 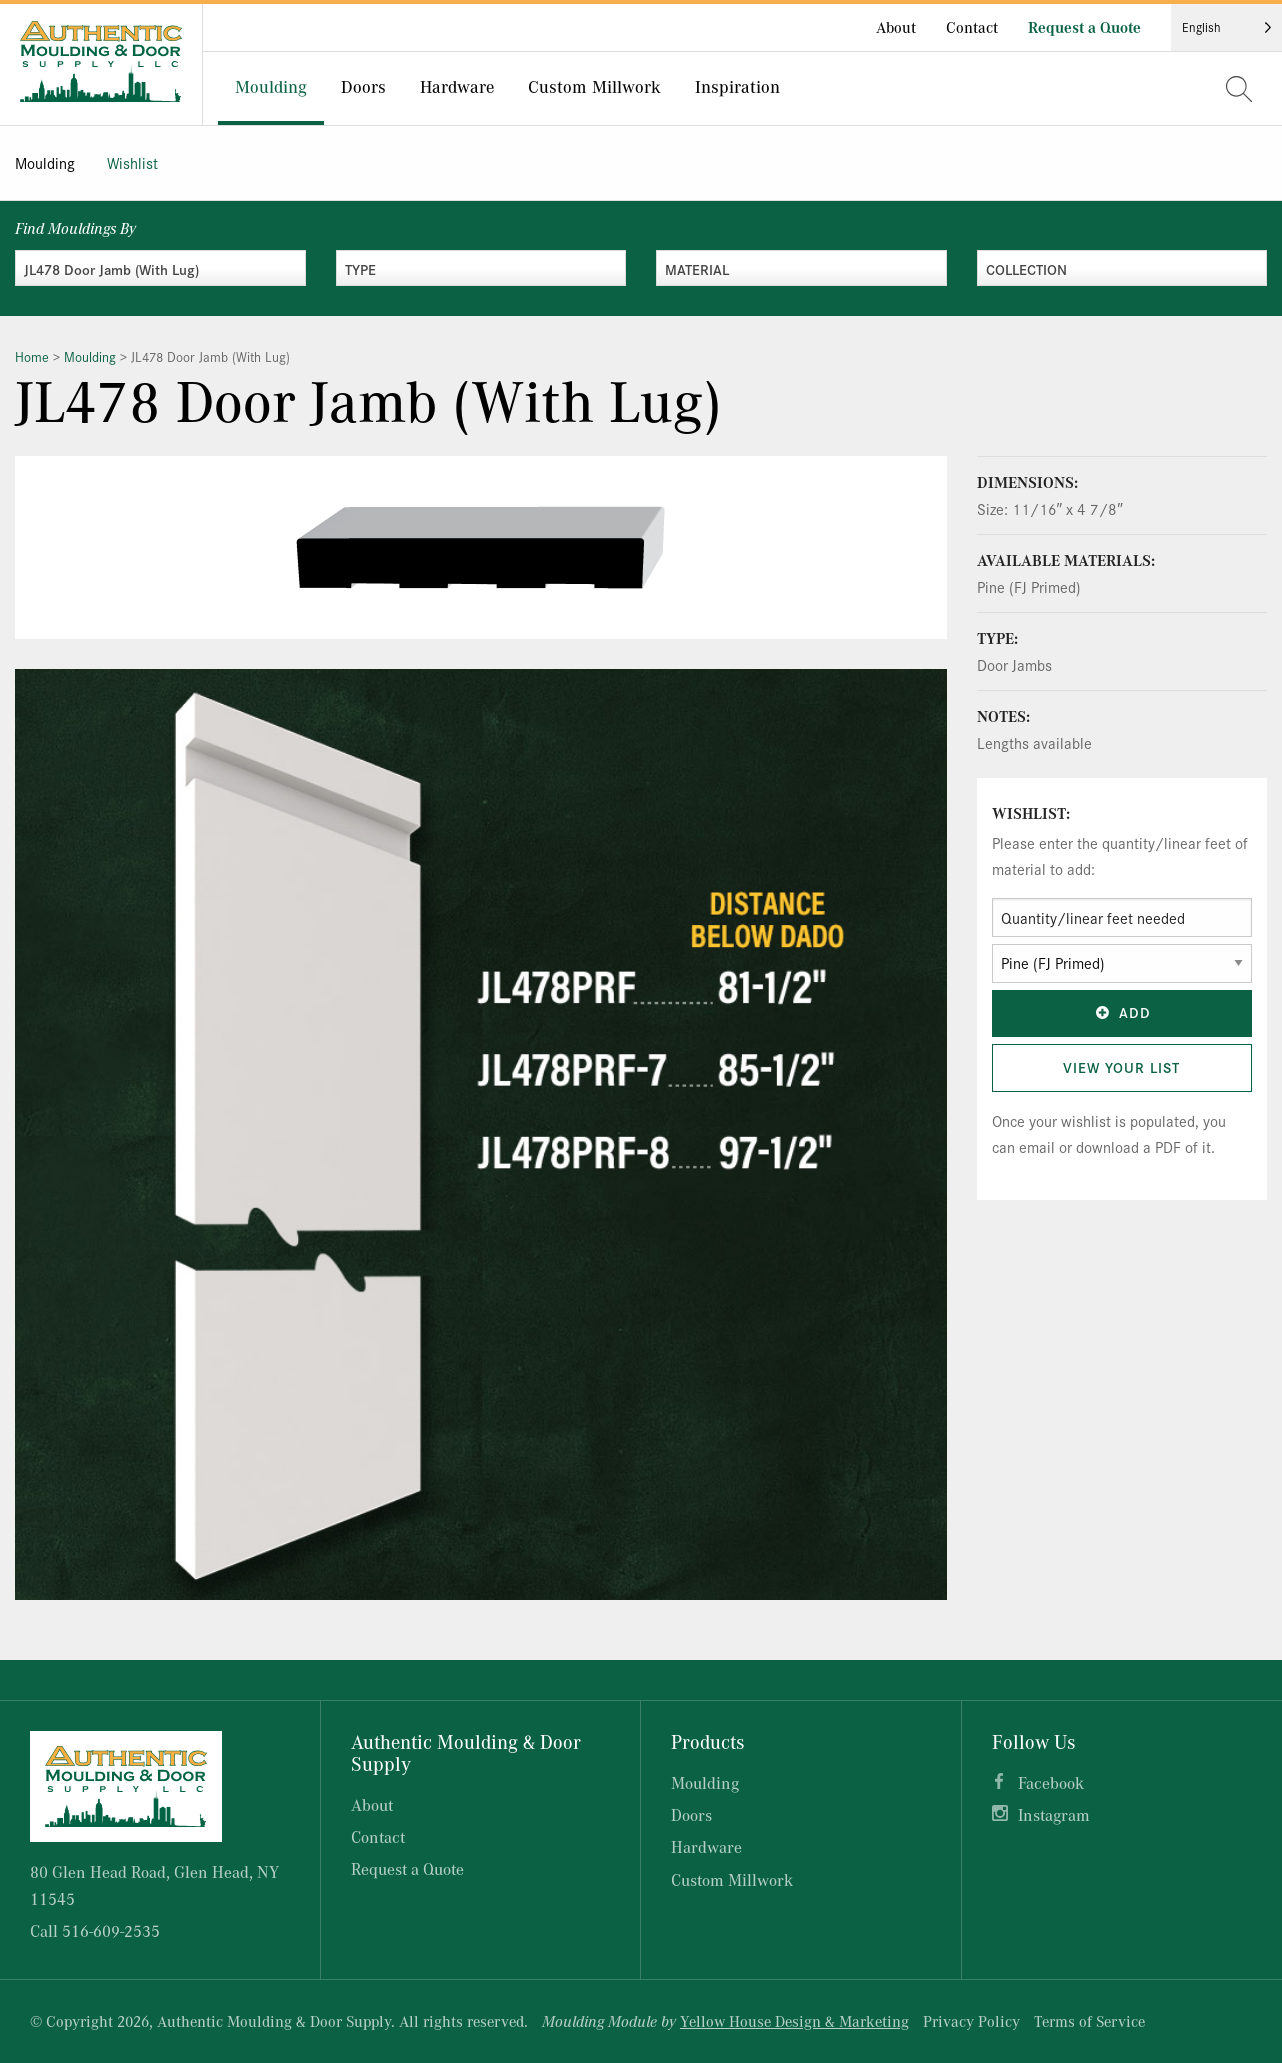 What do you see at coordinates (45, 162) in the screenshot?
I see `Moulding` at bounding box center [45, 162].